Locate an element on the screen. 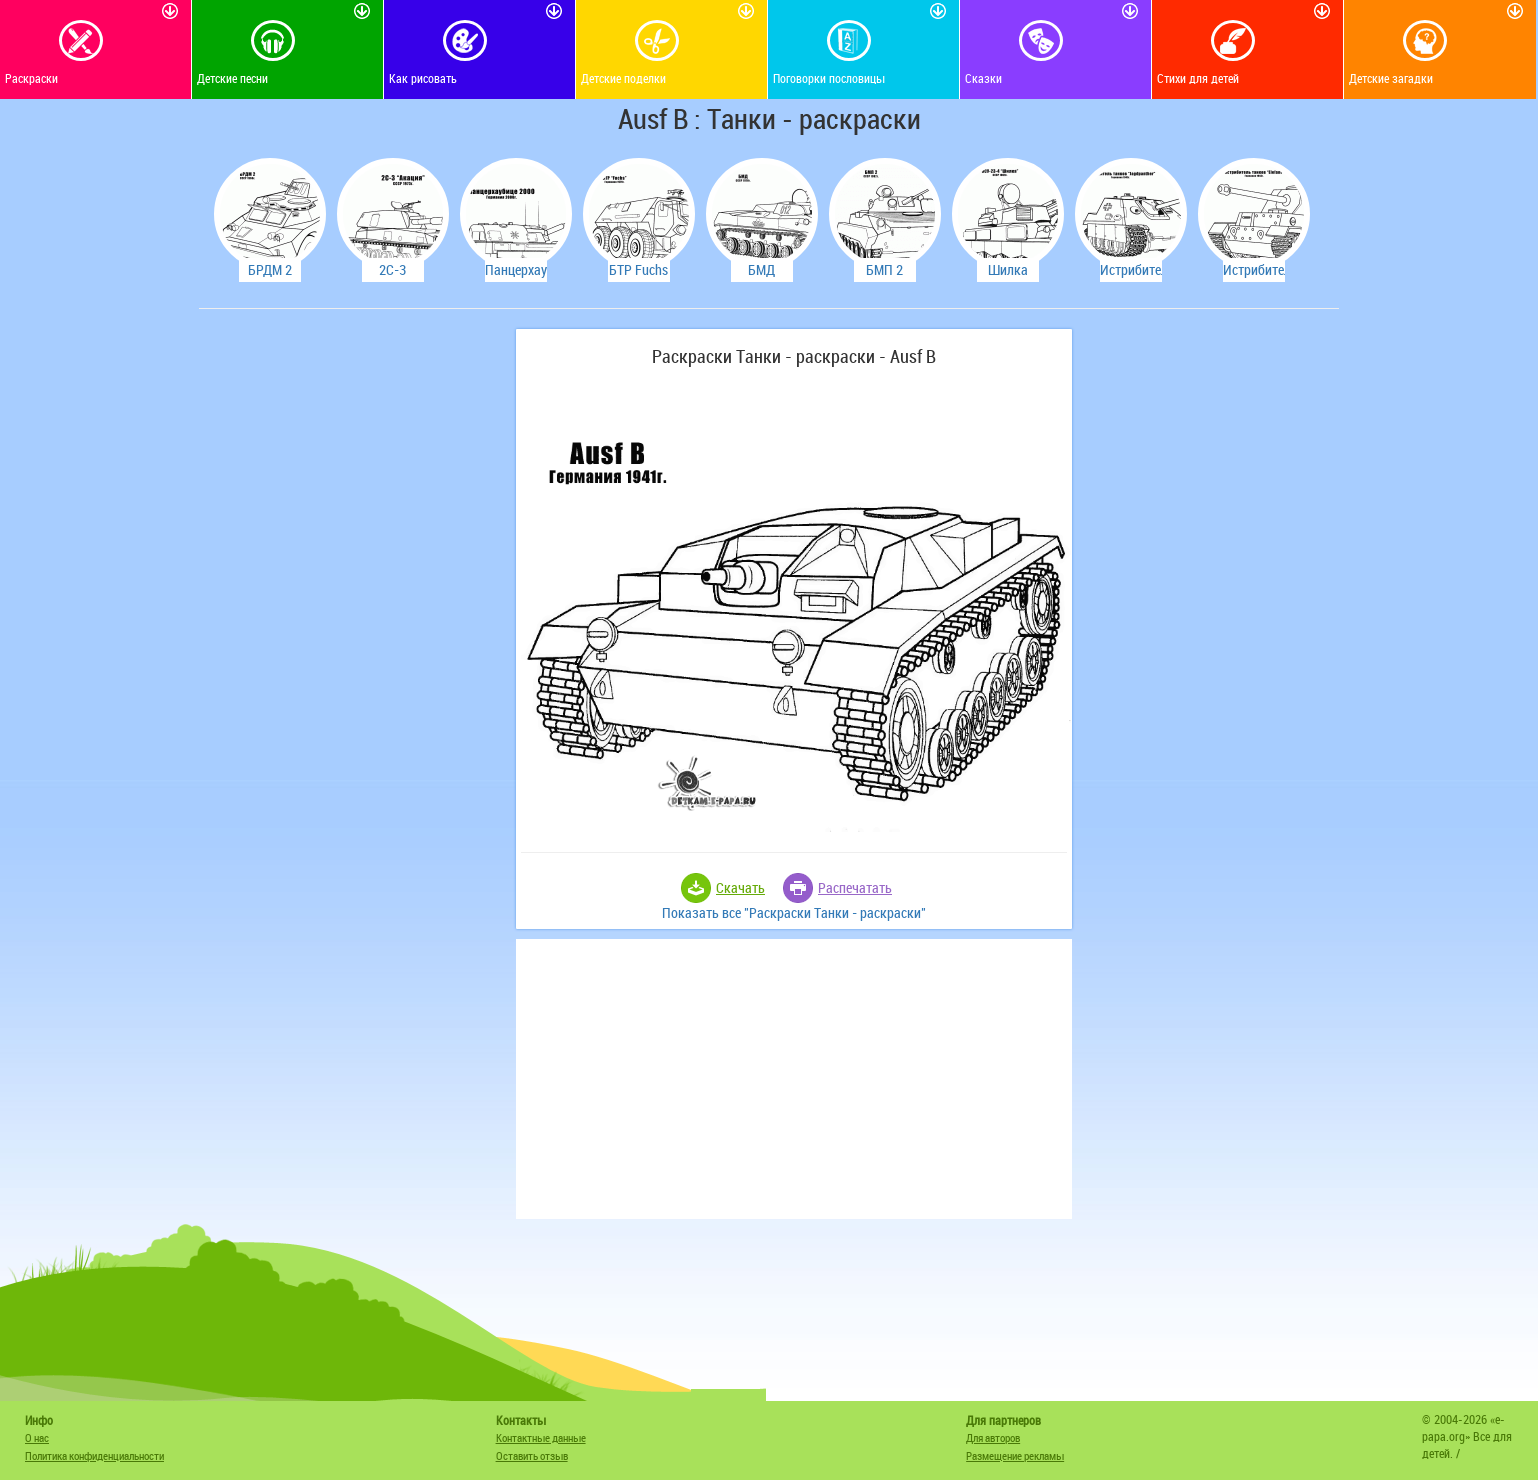 This screenshot has width=1538, height=1480. Распечатать is located at coordinates (855, 887).